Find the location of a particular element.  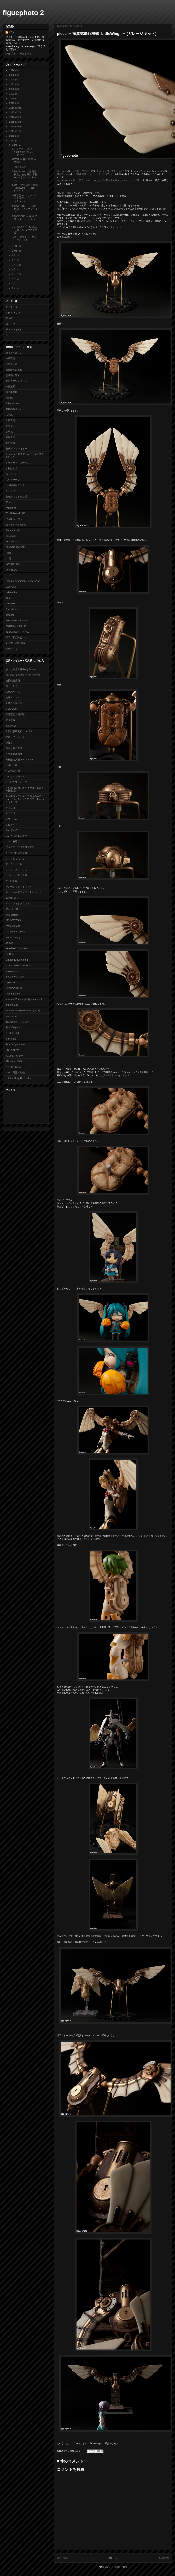

ふぃぎゅる！ is located at coordinates (12, 830).